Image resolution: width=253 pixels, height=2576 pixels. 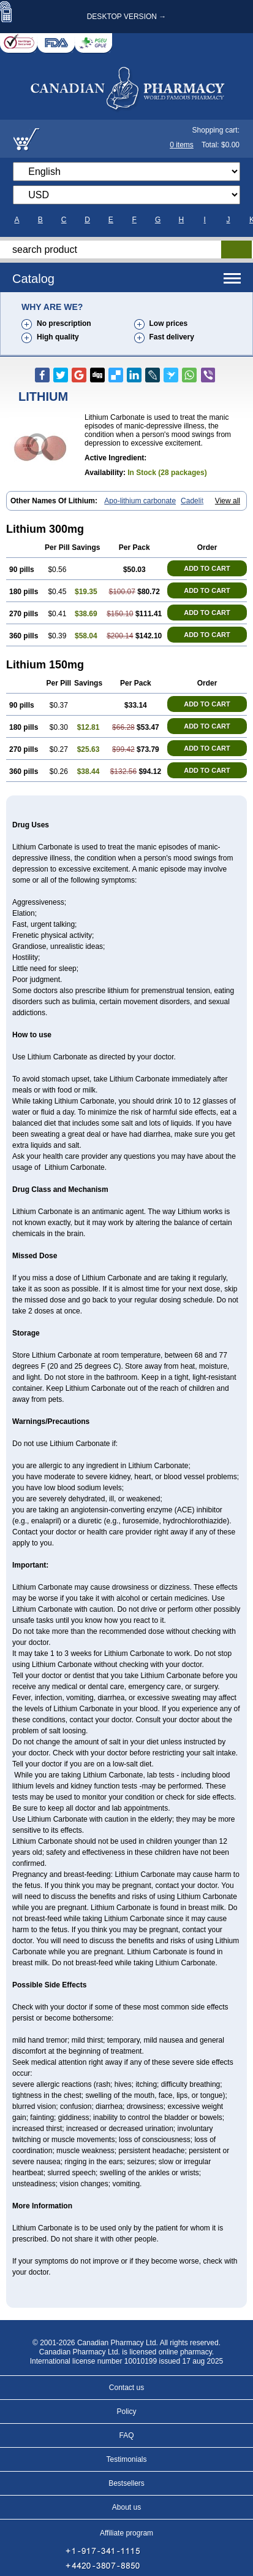 I want to click on Testimonials, so click(x=126, y=2459).